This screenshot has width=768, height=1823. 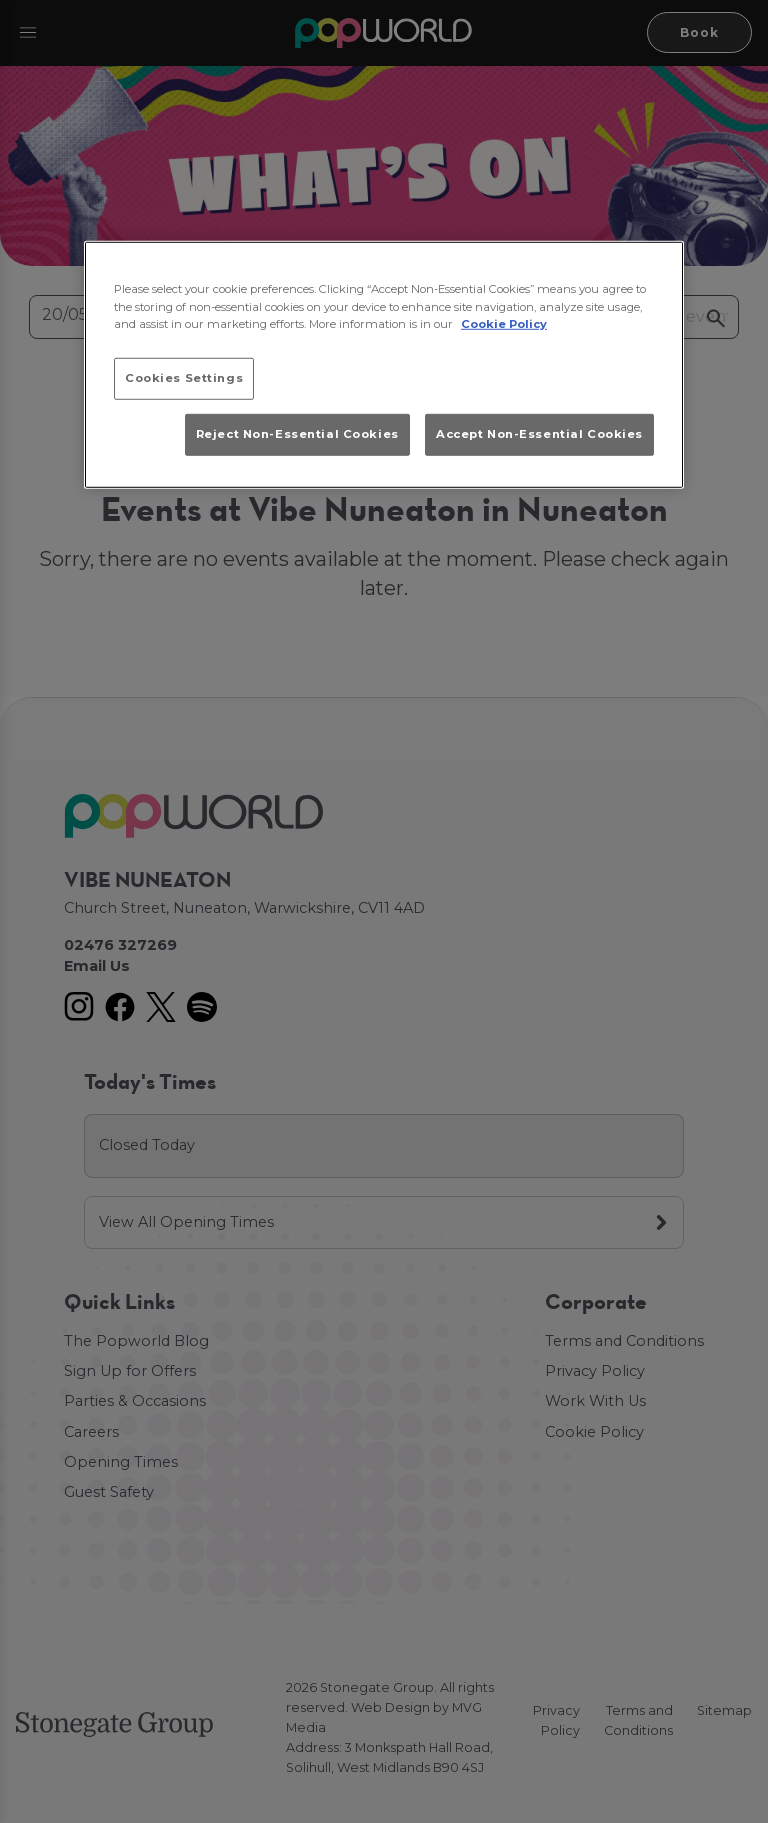 I want to click on Cookies Settings [Cookies Settings, Opens the preference center dialog], so click(x=184, y=377).